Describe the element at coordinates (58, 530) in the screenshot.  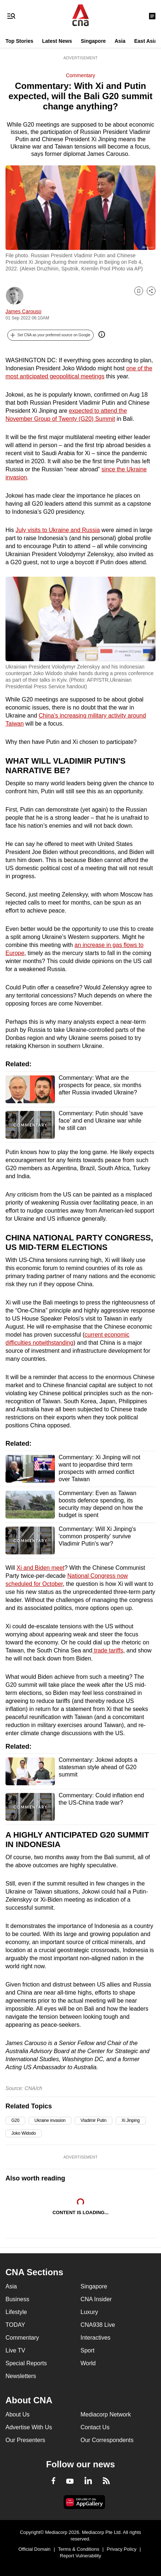
I see `July visits to Ukraine and Russia` at that location.